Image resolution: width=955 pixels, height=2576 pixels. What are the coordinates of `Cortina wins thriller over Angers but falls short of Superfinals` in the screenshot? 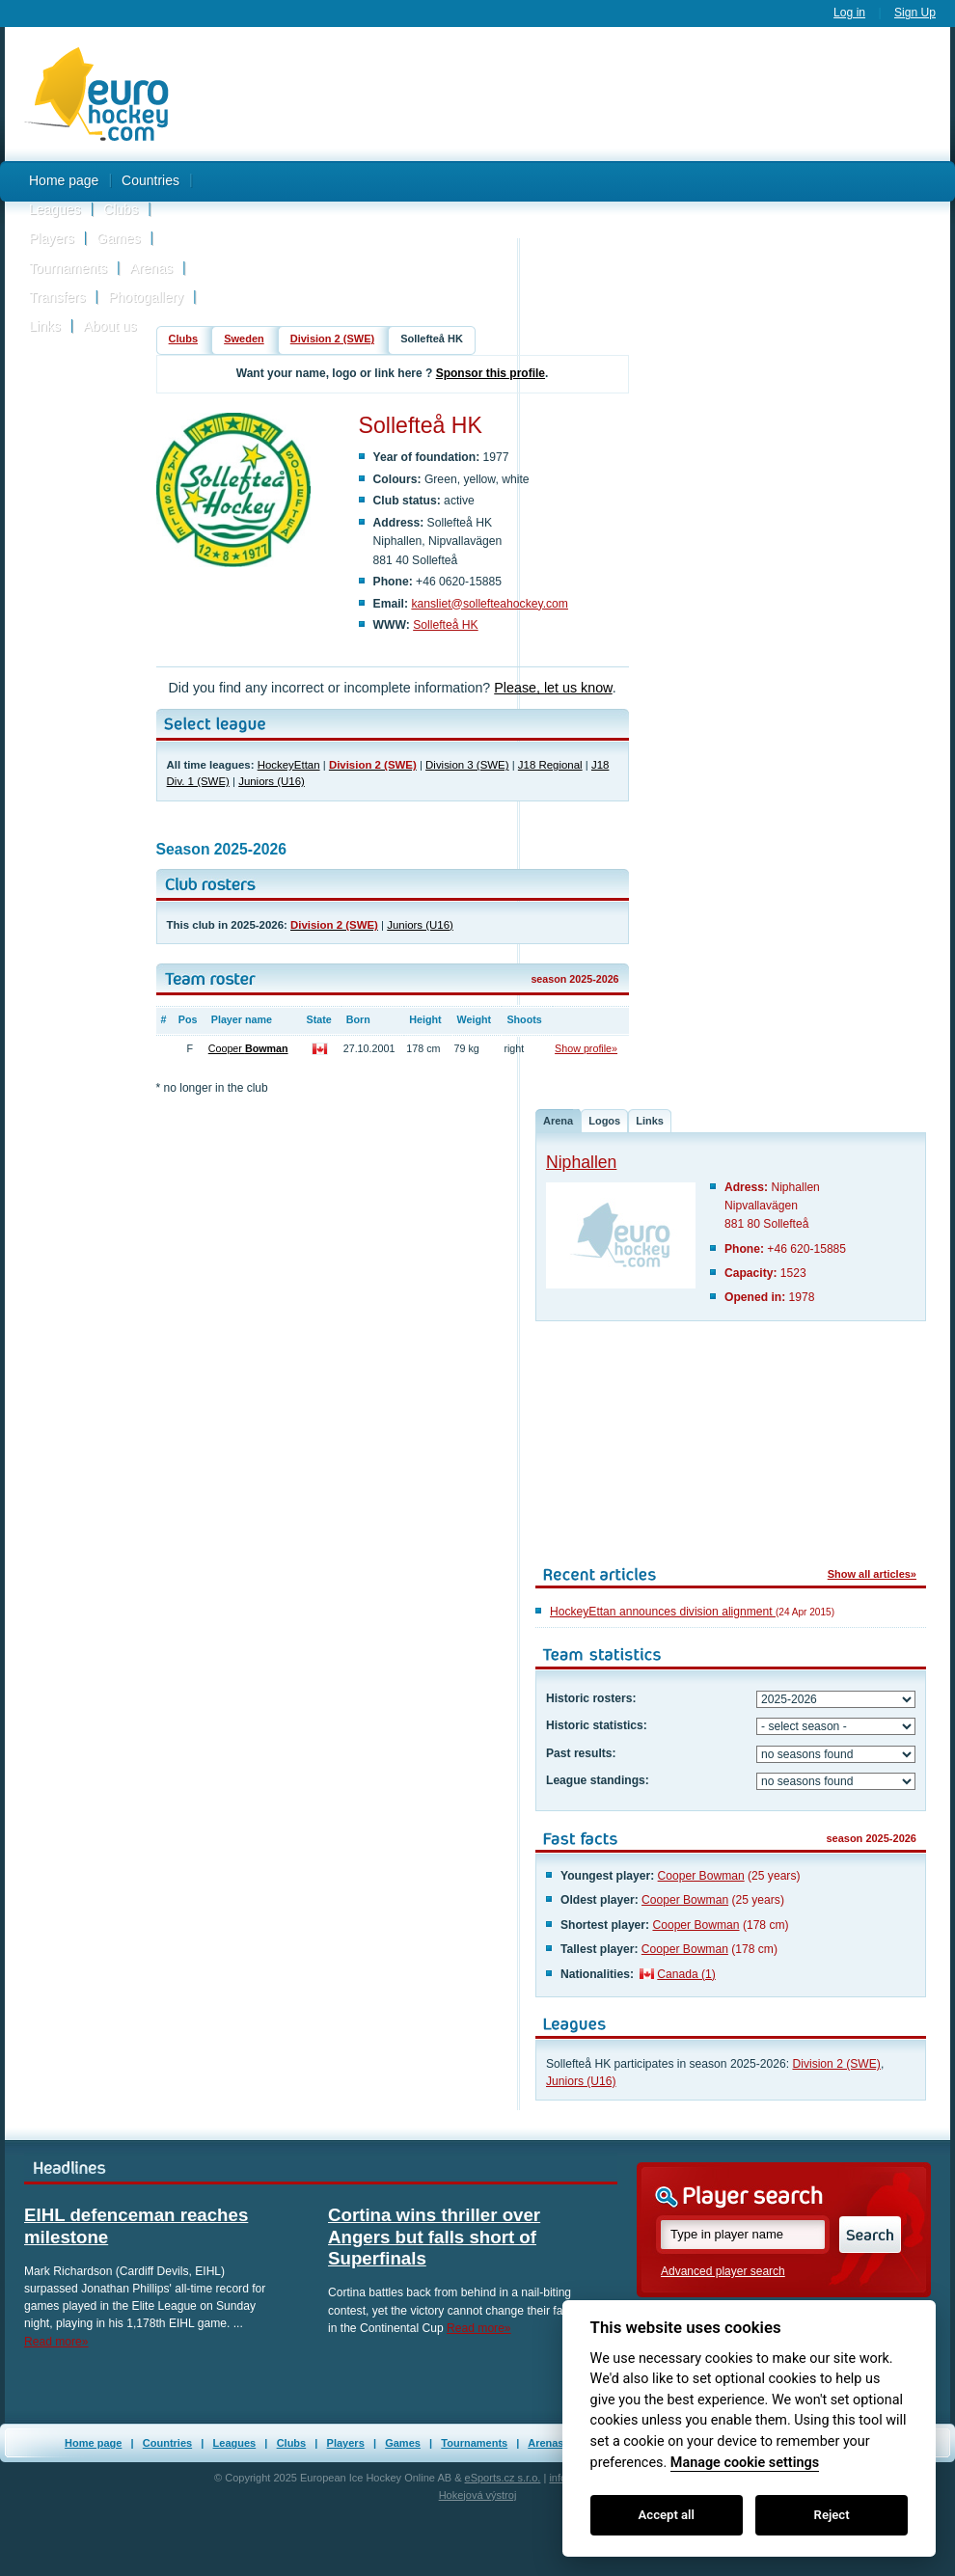 It's located at (434, 2236).